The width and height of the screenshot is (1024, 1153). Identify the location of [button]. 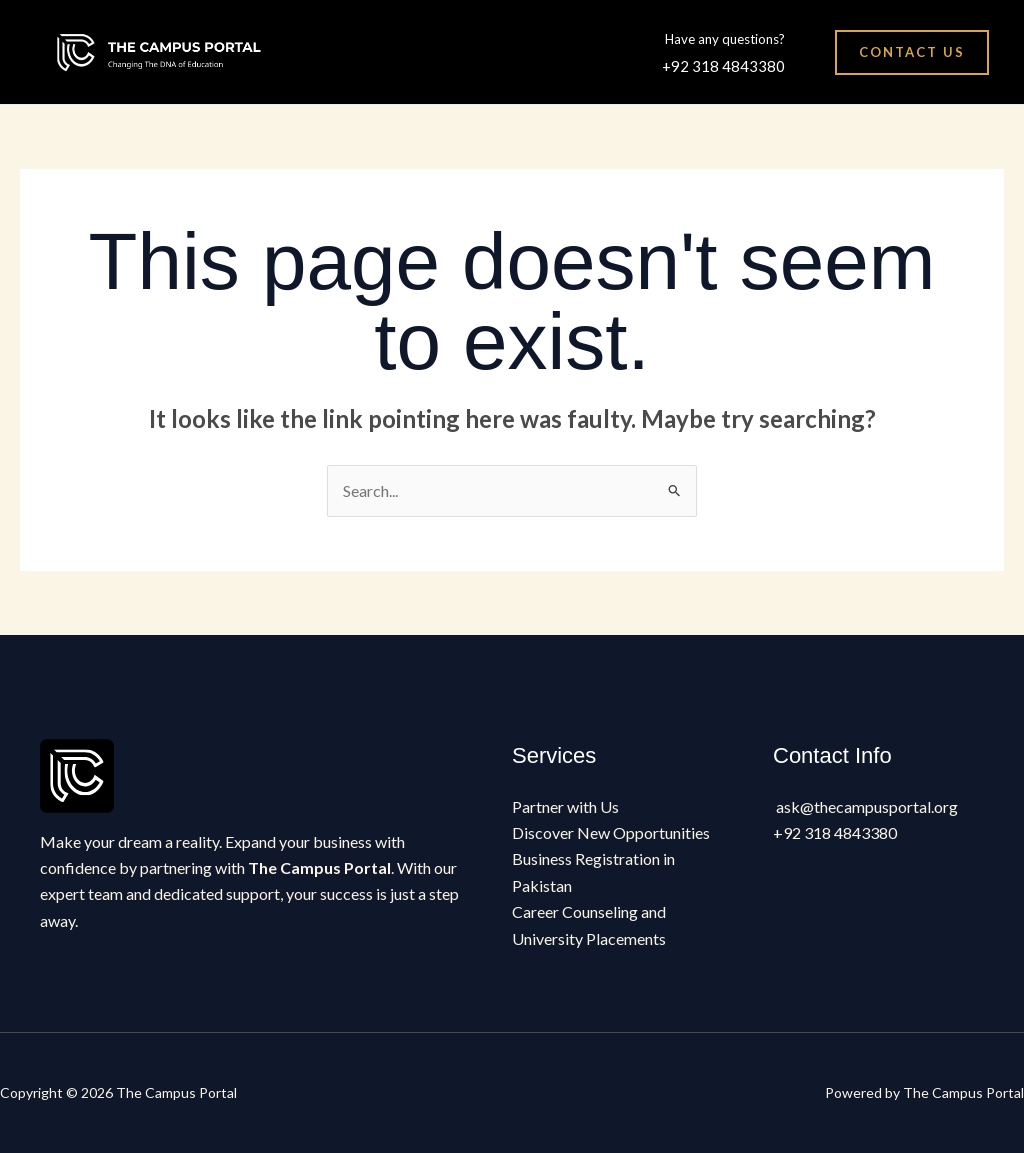
(912, 52).